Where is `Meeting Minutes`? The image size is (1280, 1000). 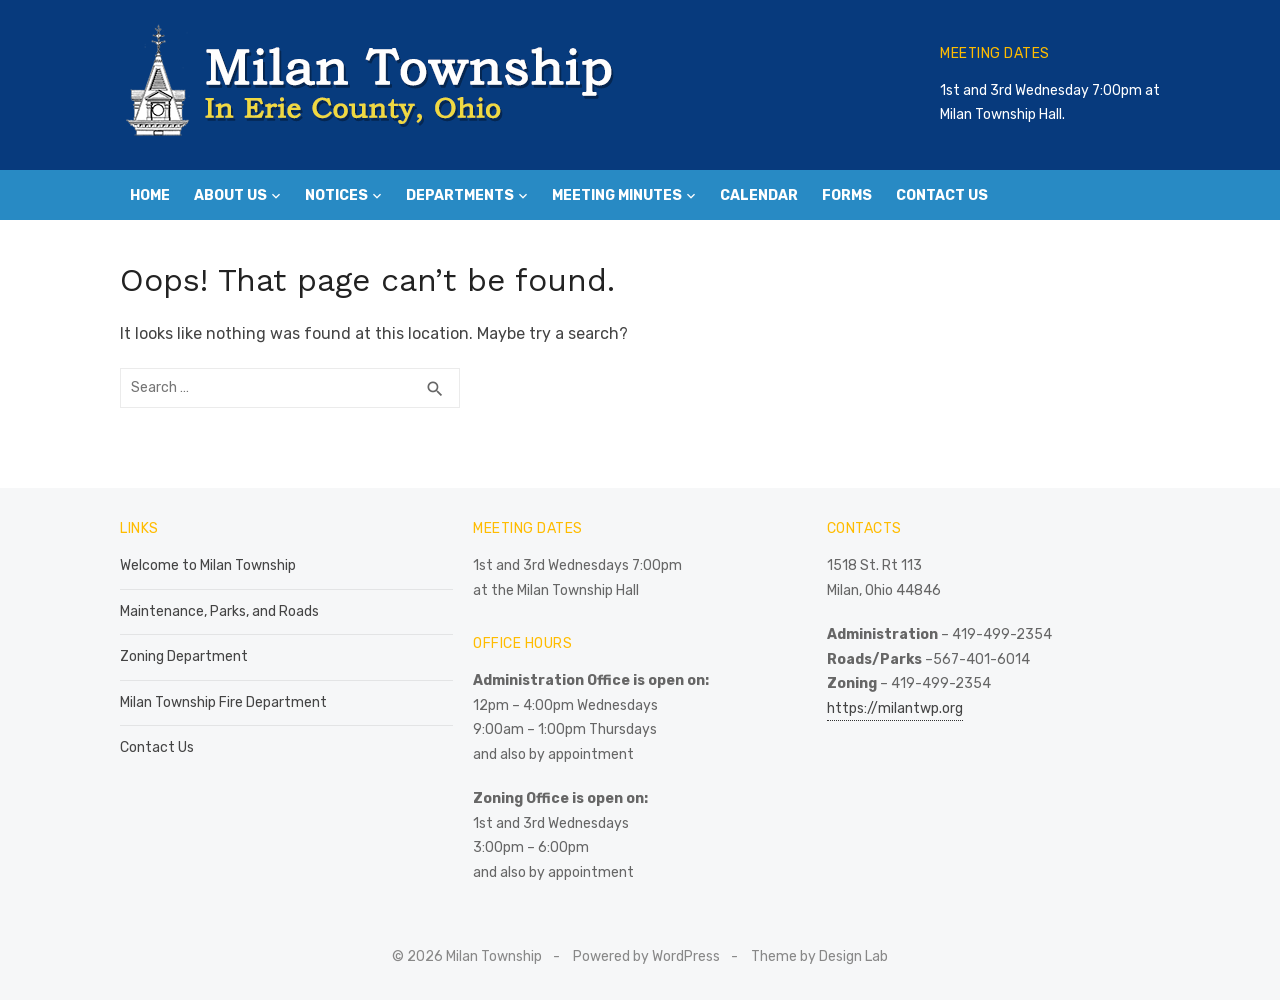
Meeting Minutes is located at coordinates (617, 195).